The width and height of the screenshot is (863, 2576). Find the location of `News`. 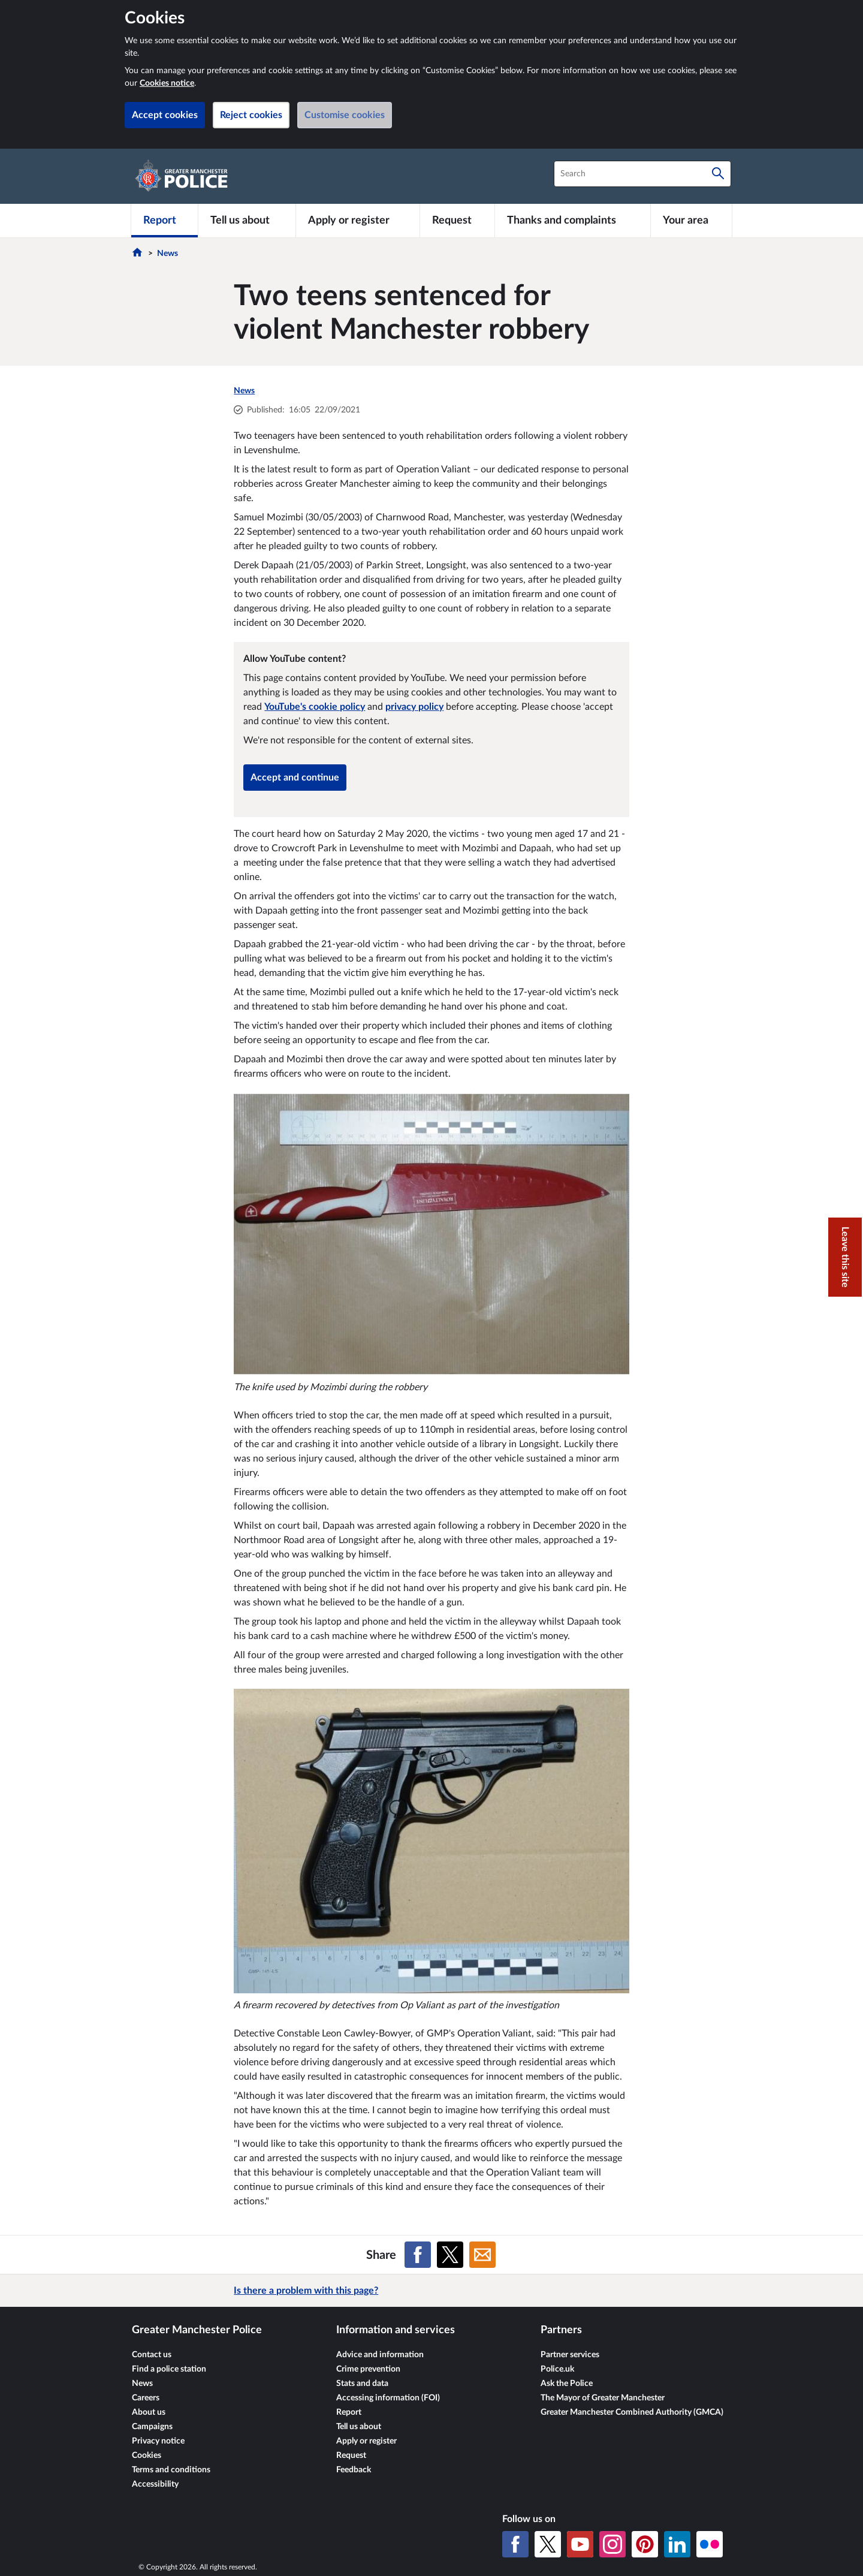

News is located at coordinates (167, 253).